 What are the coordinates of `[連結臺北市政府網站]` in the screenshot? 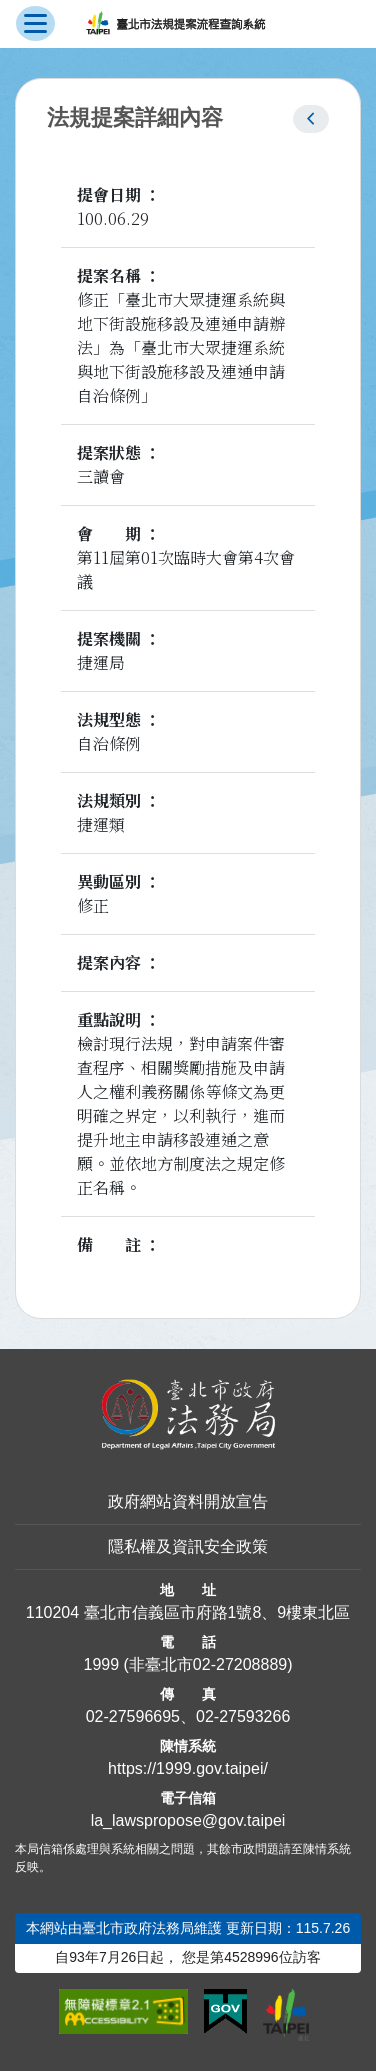 It's located at (286, 2015).